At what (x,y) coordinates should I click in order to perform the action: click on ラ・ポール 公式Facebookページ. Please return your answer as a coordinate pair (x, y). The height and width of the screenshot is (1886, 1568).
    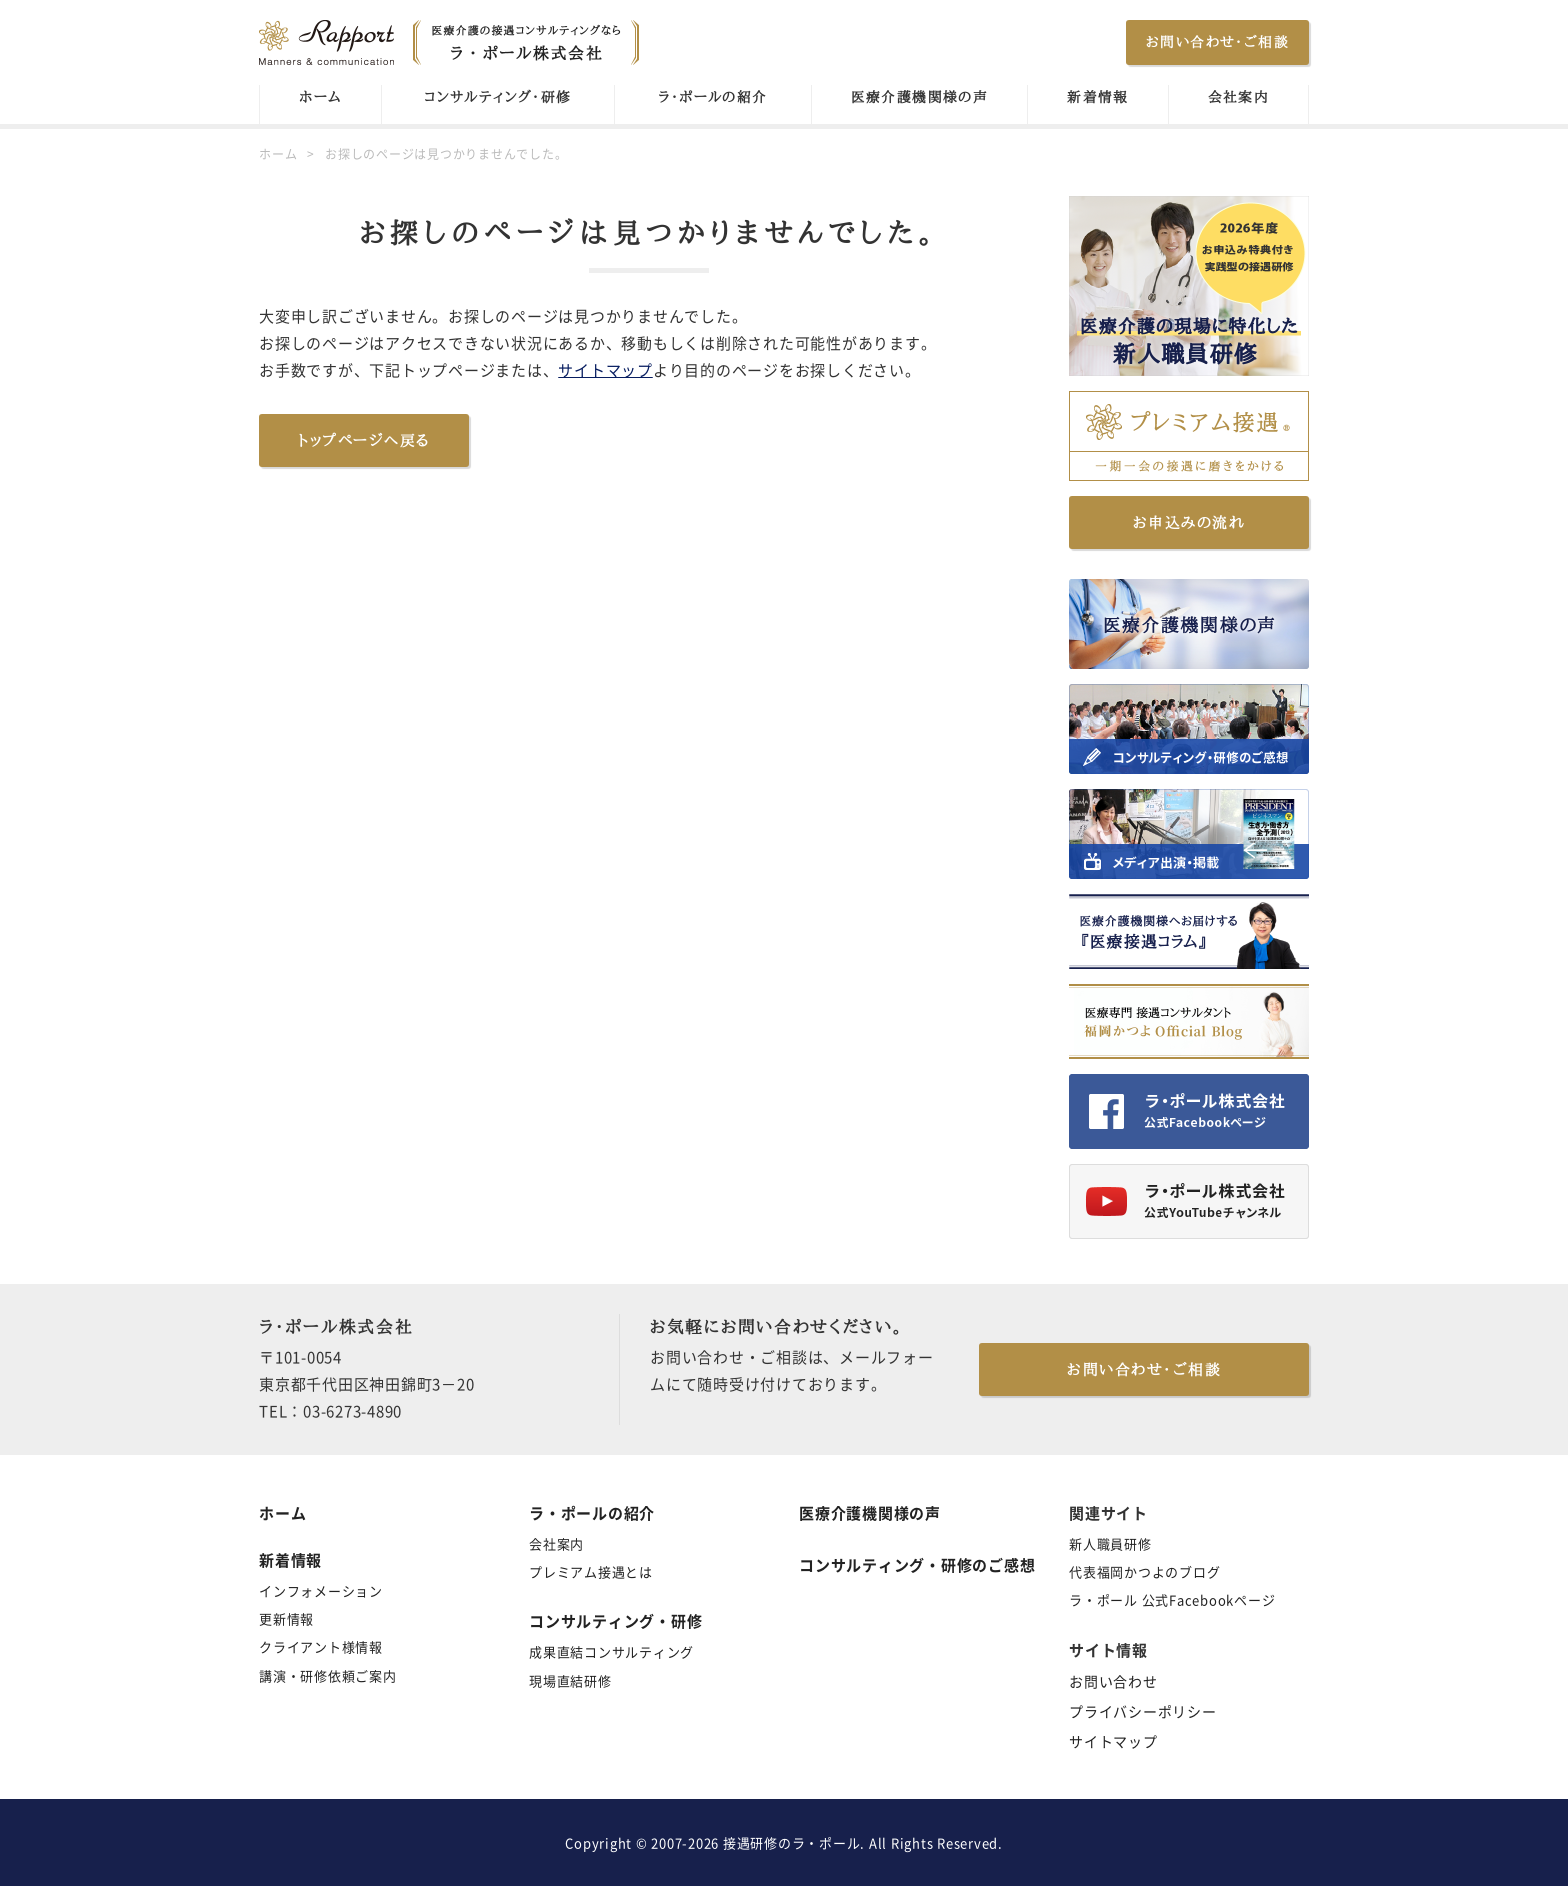
    Looking at the image, I should click on (1172, 1599).